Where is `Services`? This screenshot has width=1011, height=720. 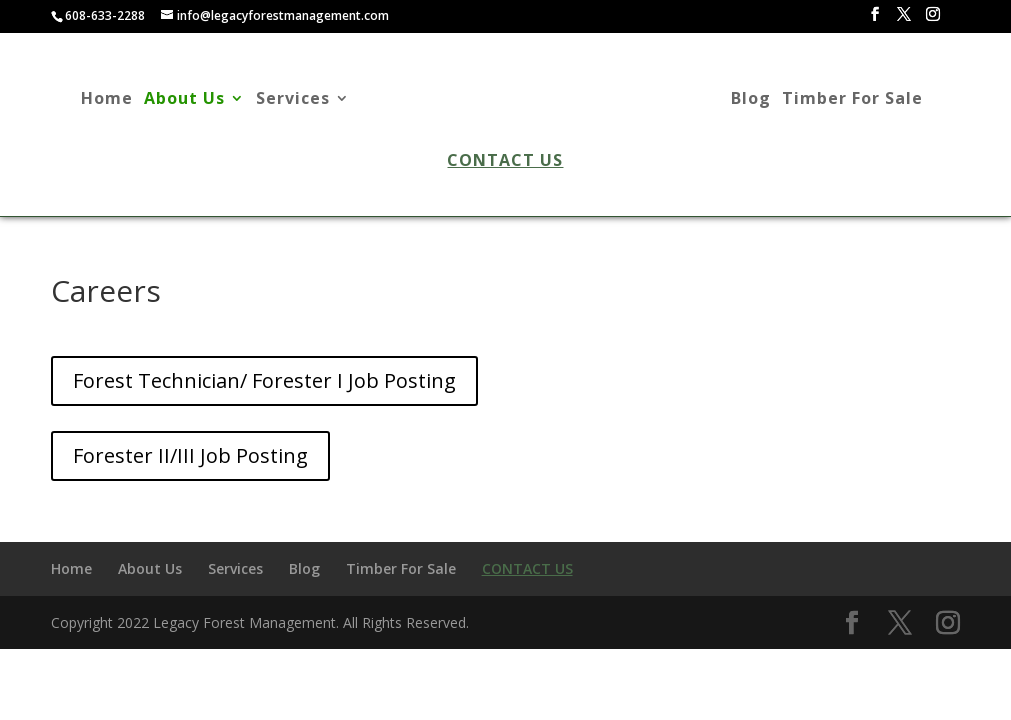 Services is located at coordinates (293, 100).